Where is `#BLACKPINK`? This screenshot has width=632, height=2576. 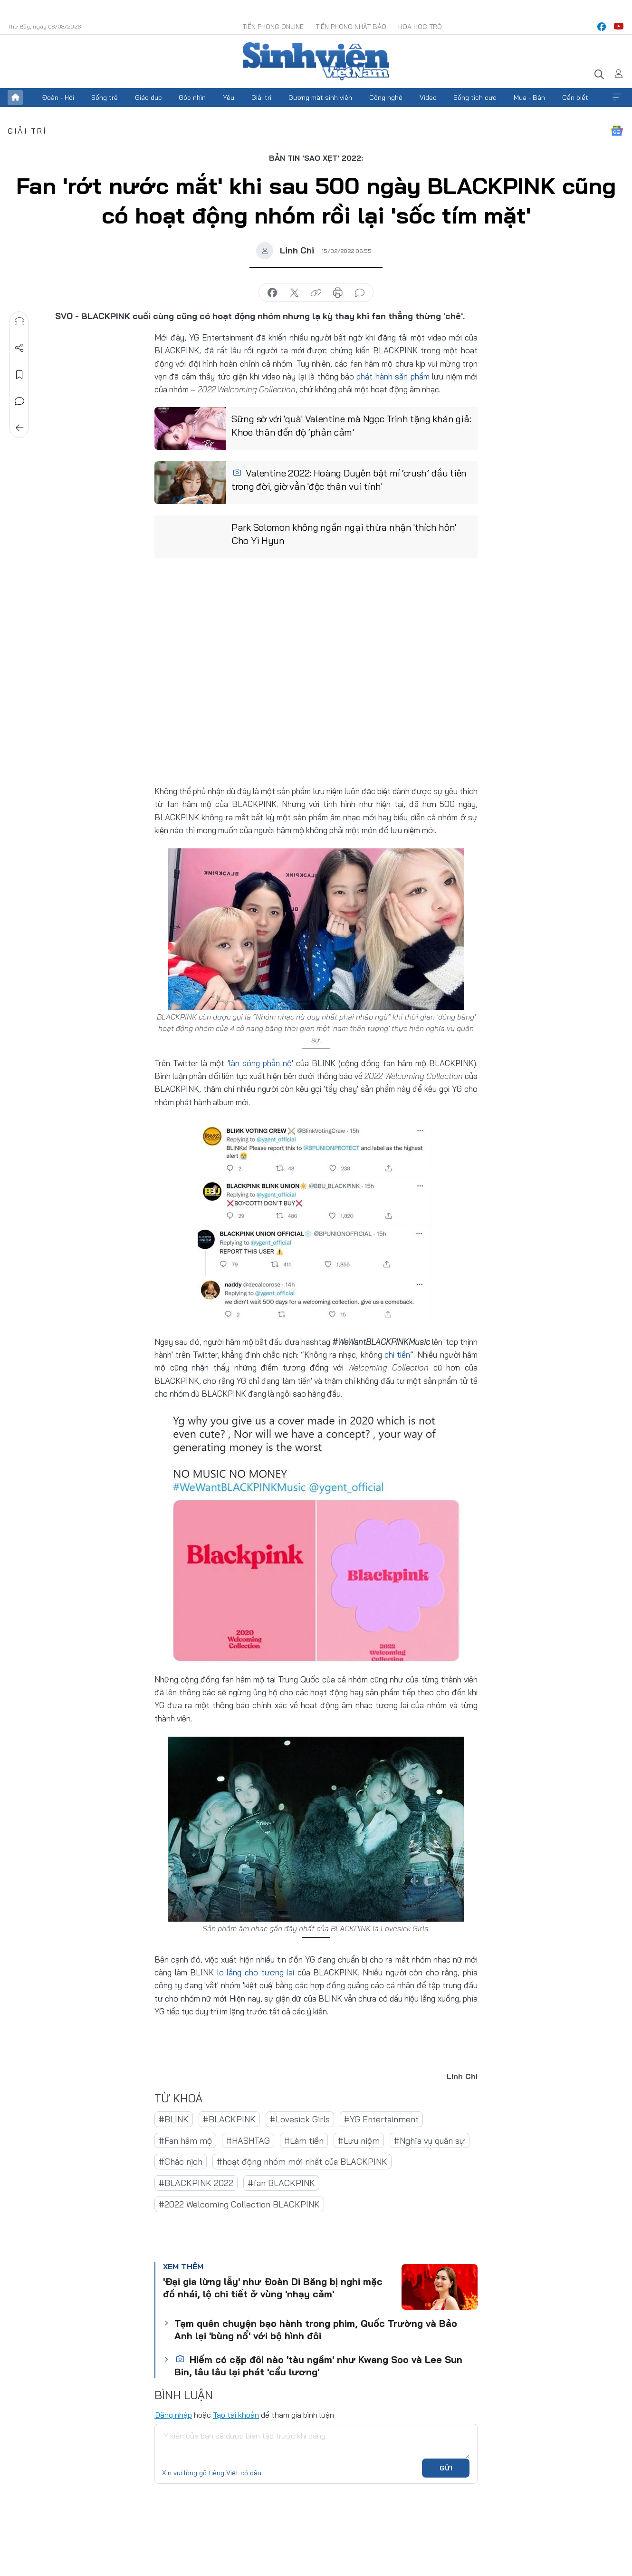 #BLACKPINK is located at coordinates (229, 2118).